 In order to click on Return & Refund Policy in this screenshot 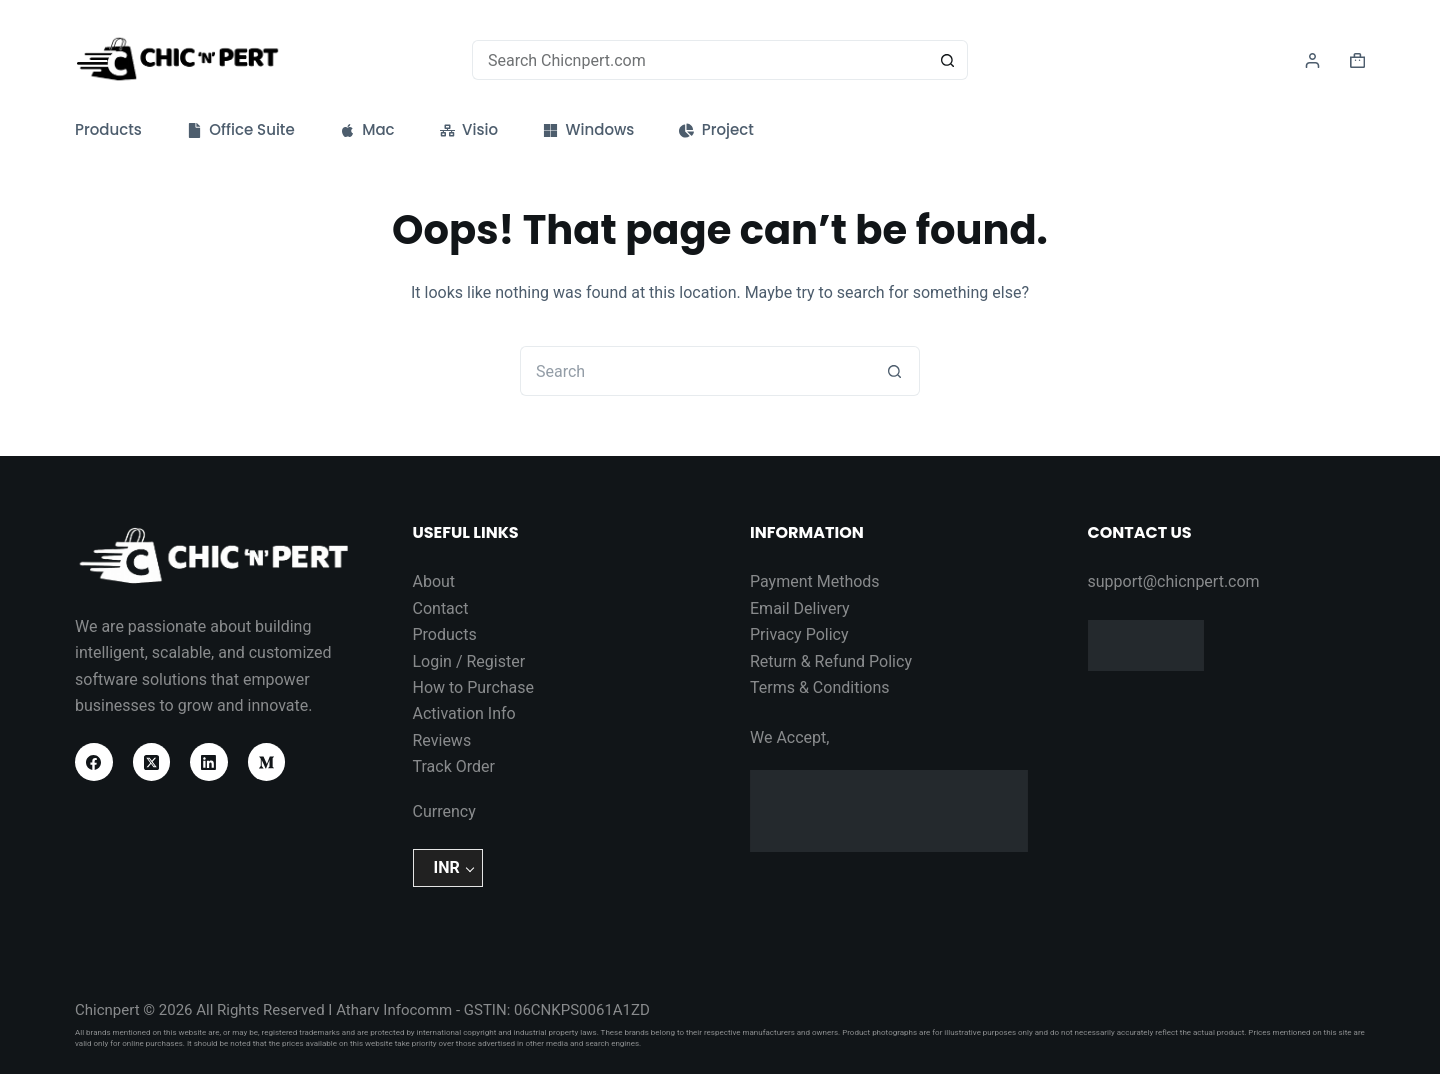, I will do `click(831, 661)`.